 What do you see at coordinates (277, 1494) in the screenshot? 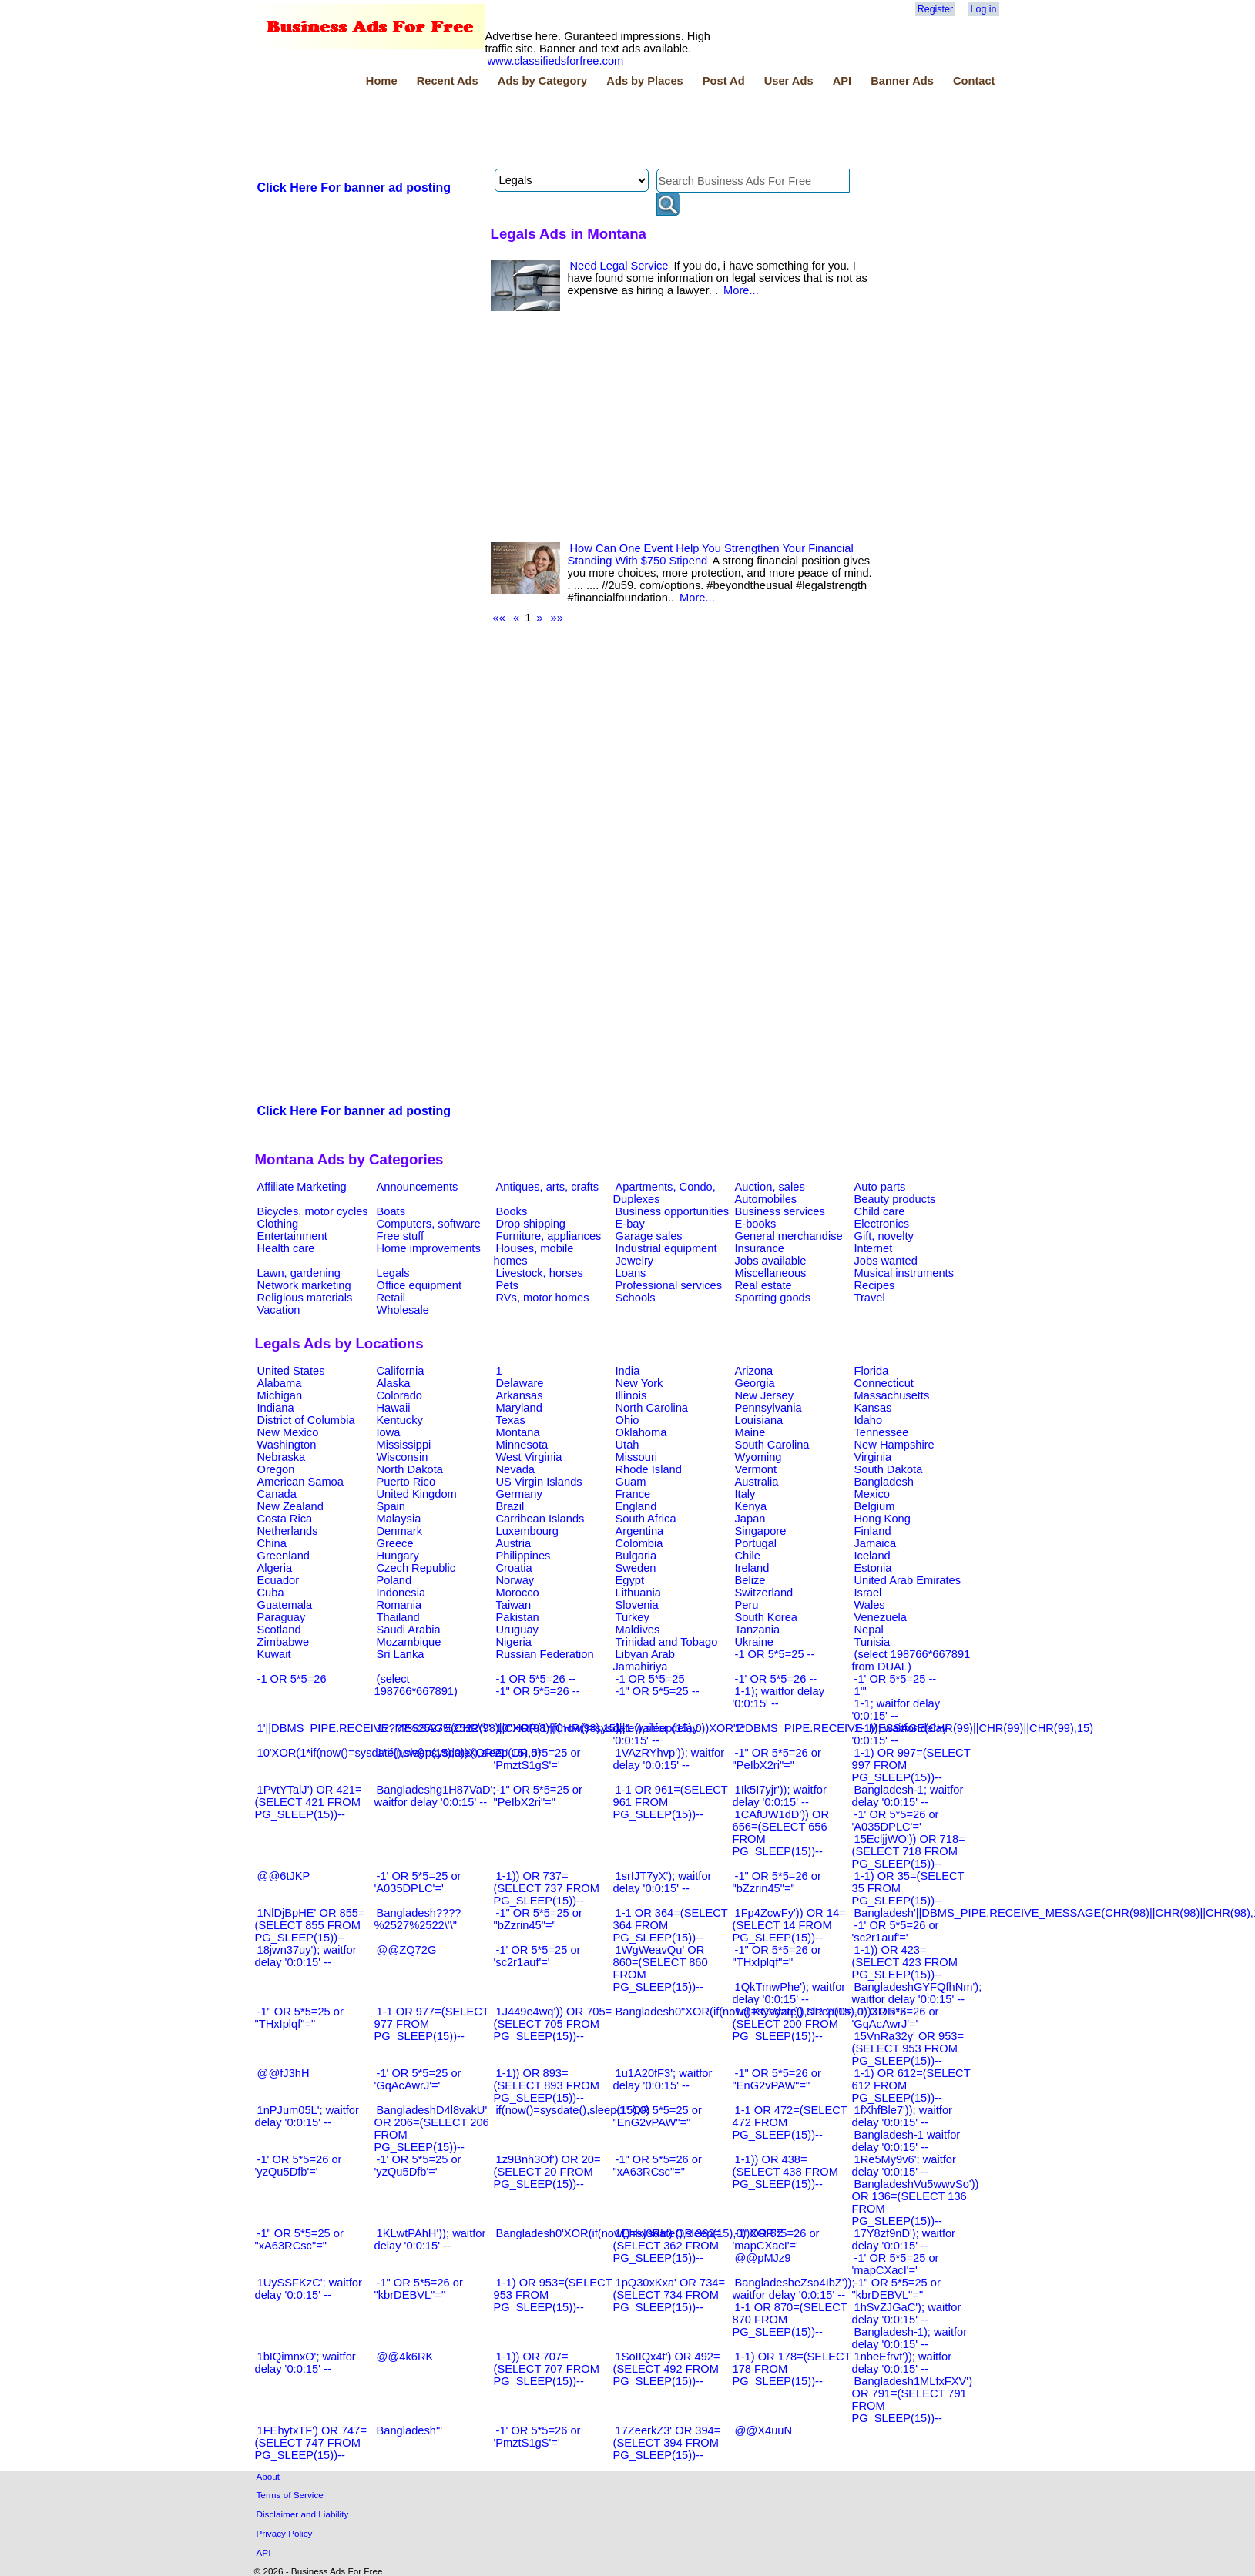
I see `Canada` at bounding box center [277, 1494].